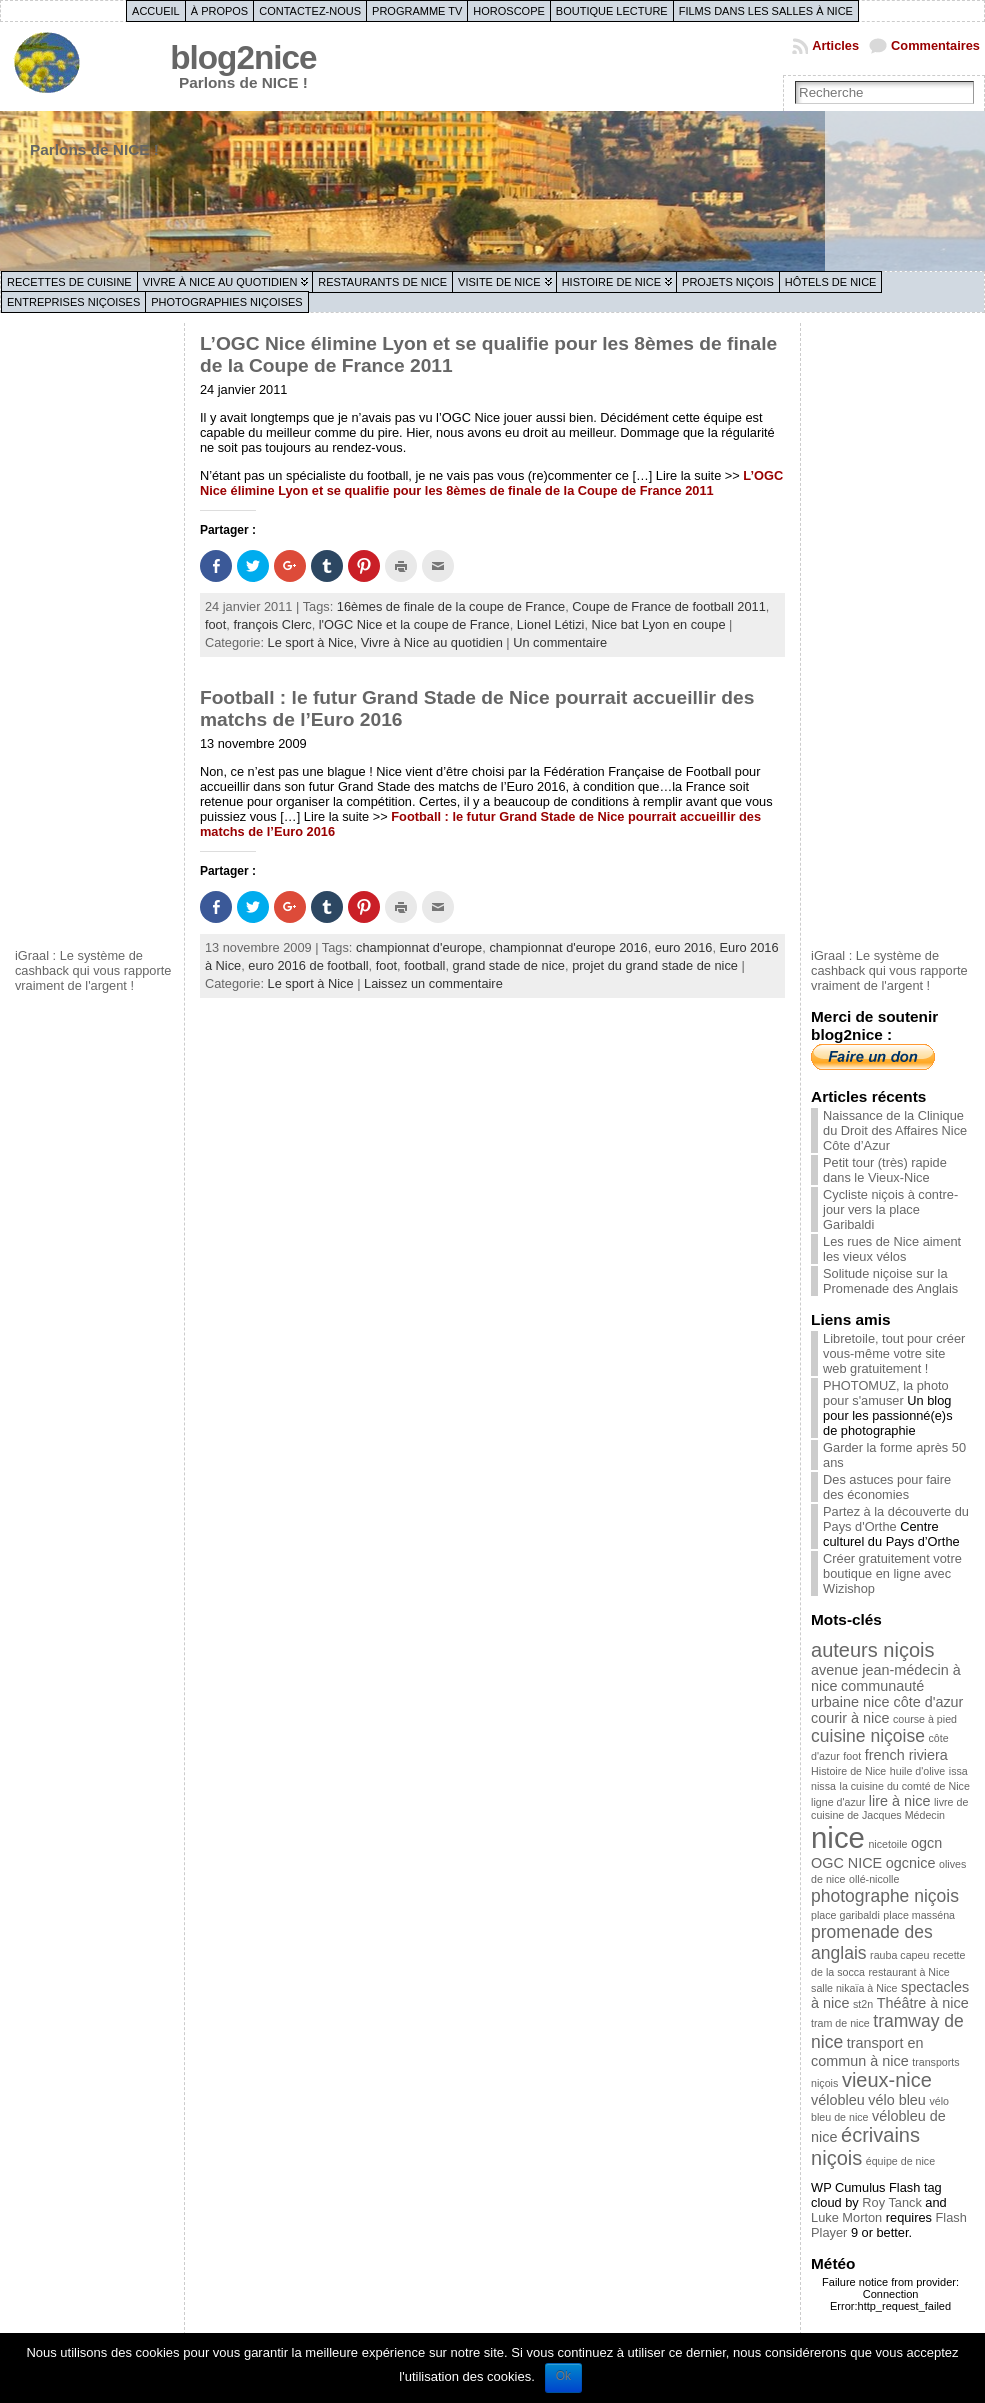 The height and width of the screenshot is (2403, 985). What do you see at coordinates (885, 1170) in the screenshot?
I see `Petit tour (très) rapide dans le Vieux-Nice` at bounding box center [885, 1170].